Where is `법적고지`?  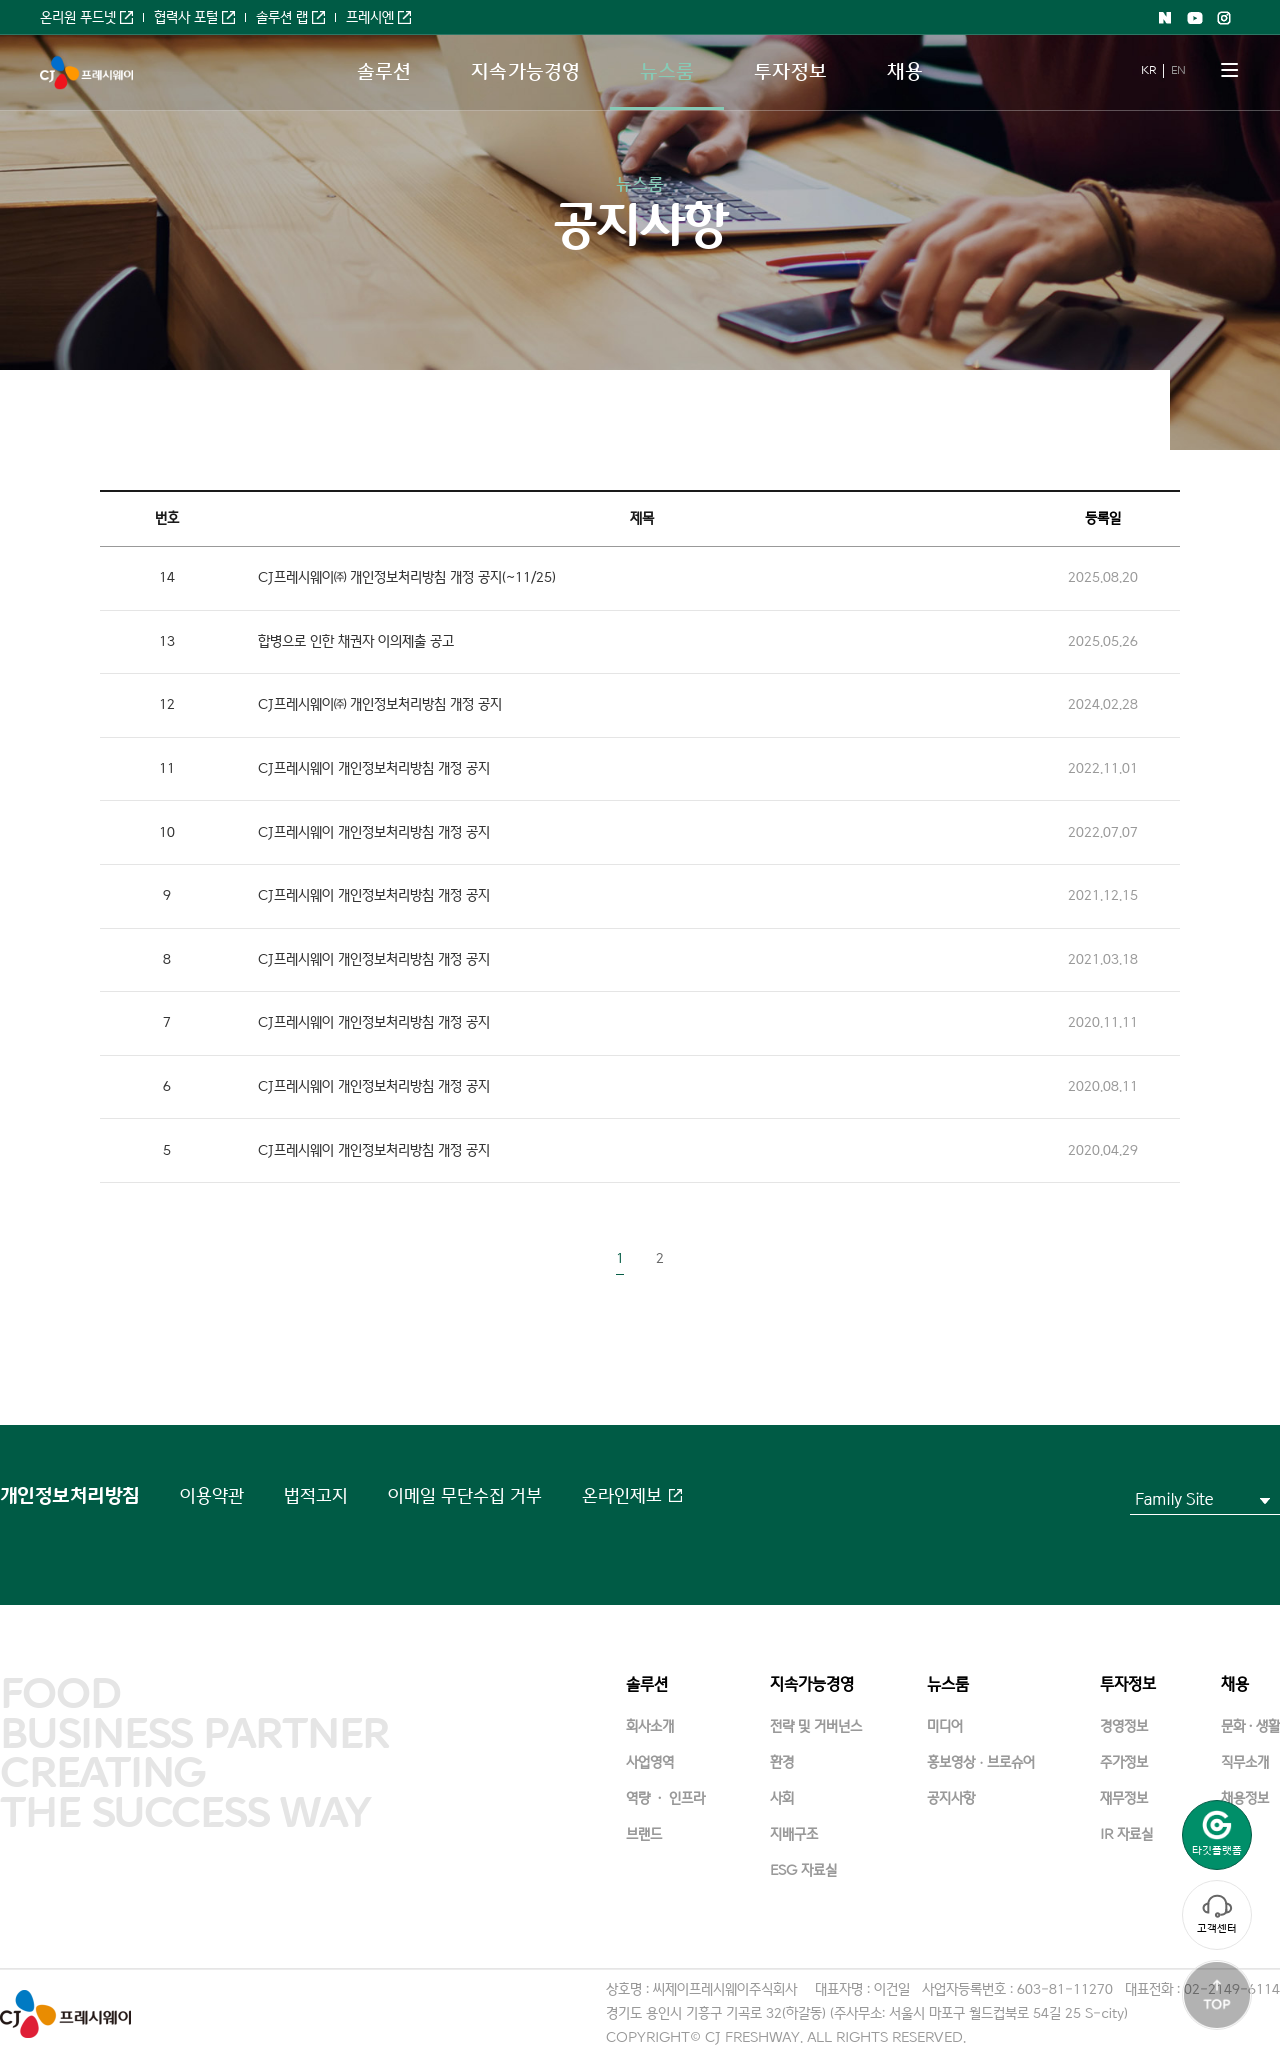 법적고지 is located at coordinates (316, 1496).